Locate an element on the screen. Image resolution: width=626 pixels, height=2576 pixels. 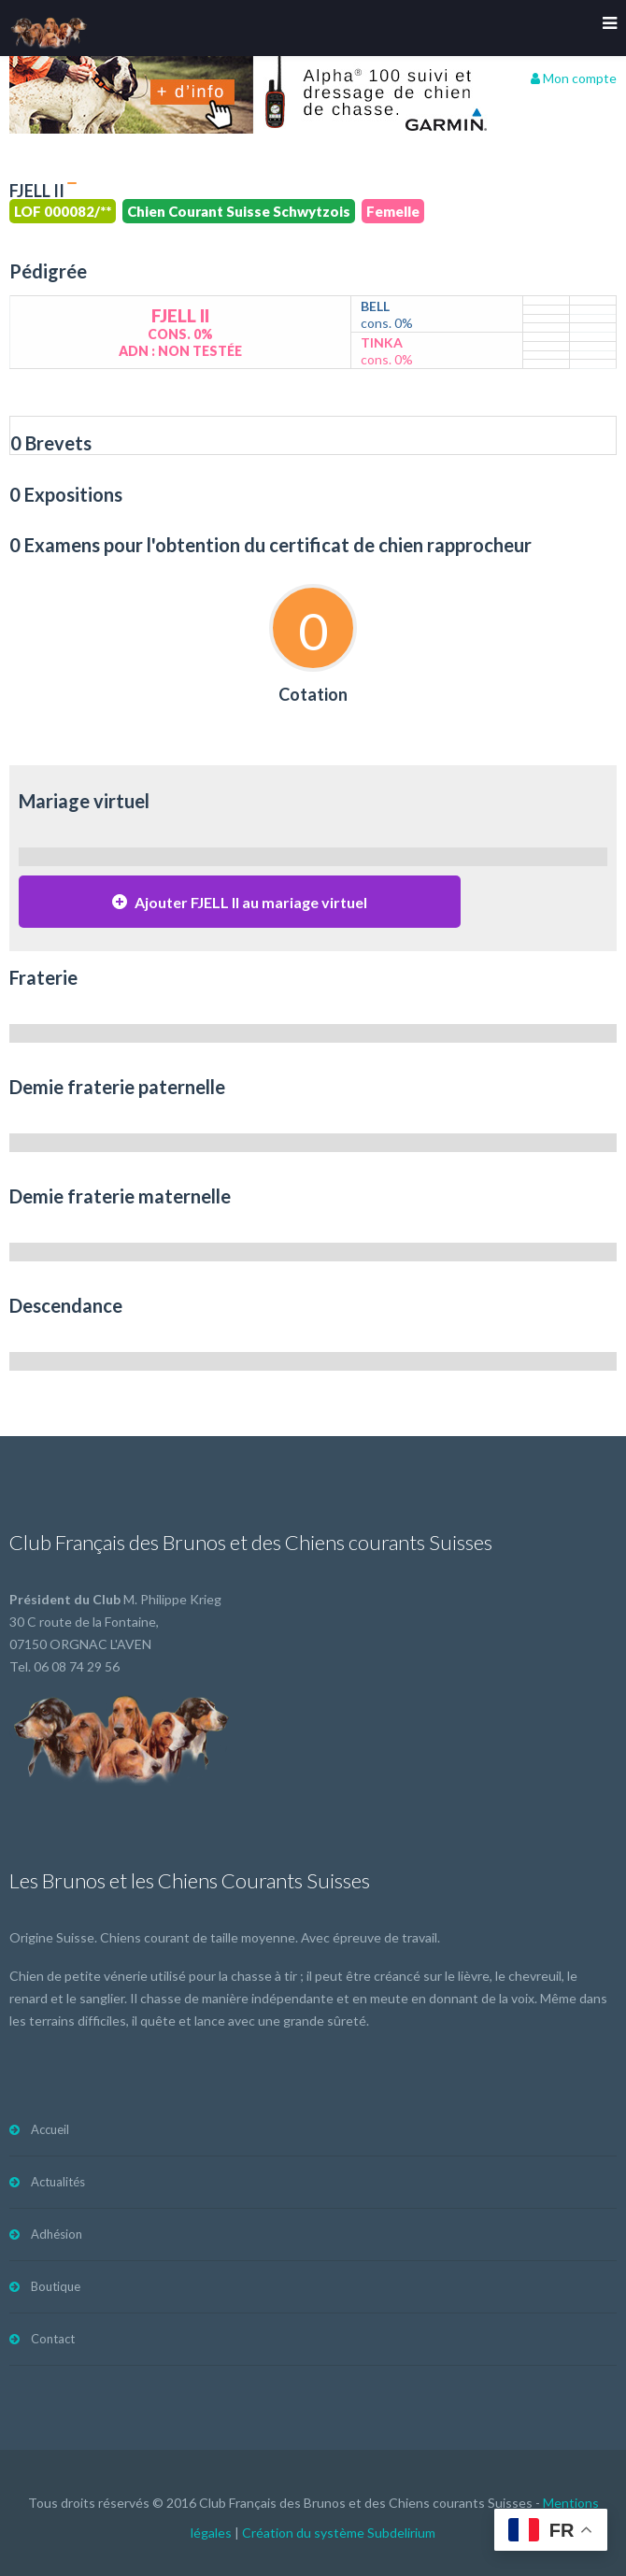
Création du système Subdelirium is located at coordinates (338, 2532).